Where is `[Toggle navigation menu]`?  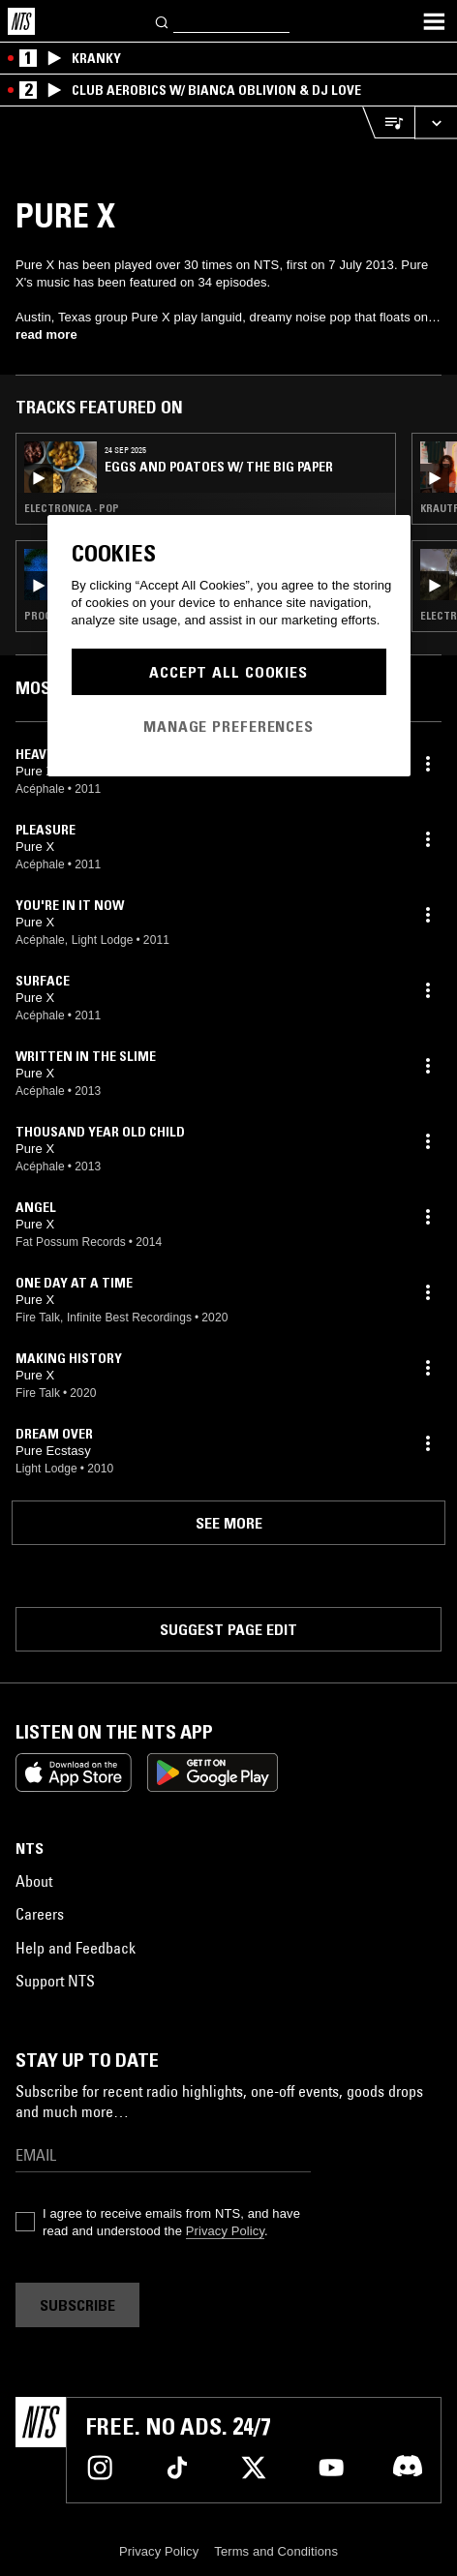 [Toggle navigation menu] is located at coordinates (433, 21).